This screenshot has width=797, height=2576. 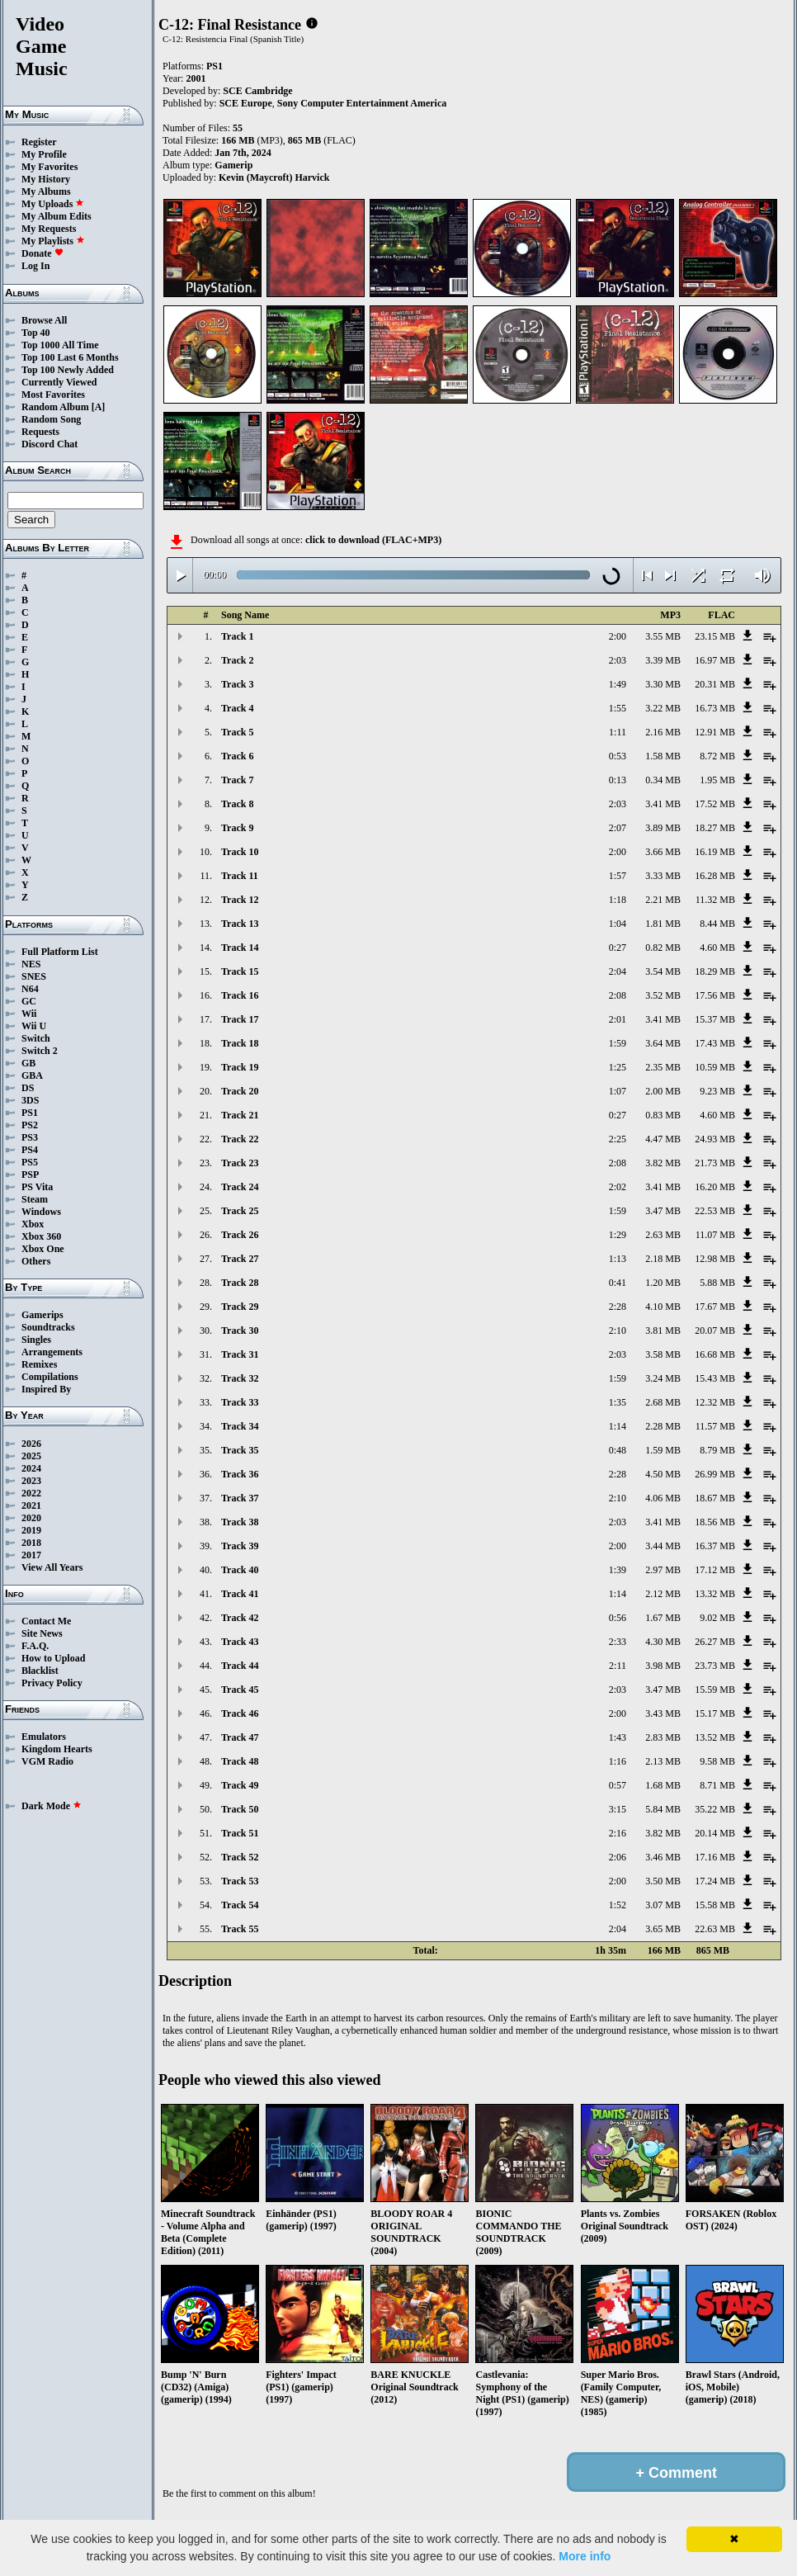 I want to click on 26.99 MB, so click(x=715, y=1474).